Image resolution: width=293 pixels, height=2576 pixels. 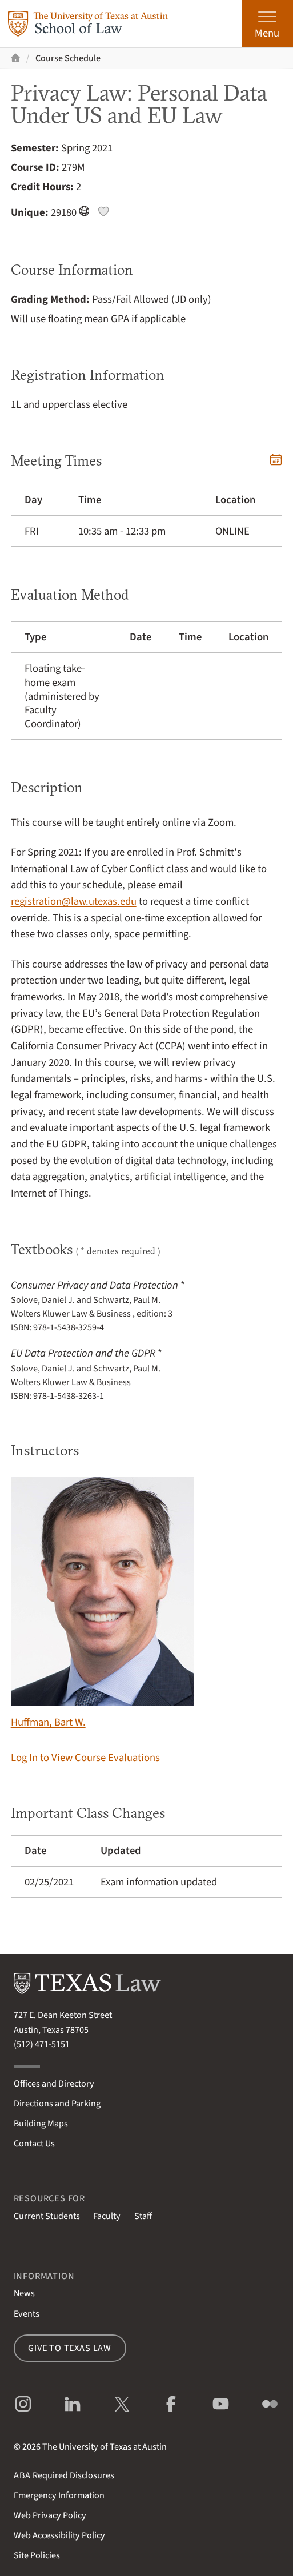 I want to click on Required Disclosures, so click(x=64, y=2475).